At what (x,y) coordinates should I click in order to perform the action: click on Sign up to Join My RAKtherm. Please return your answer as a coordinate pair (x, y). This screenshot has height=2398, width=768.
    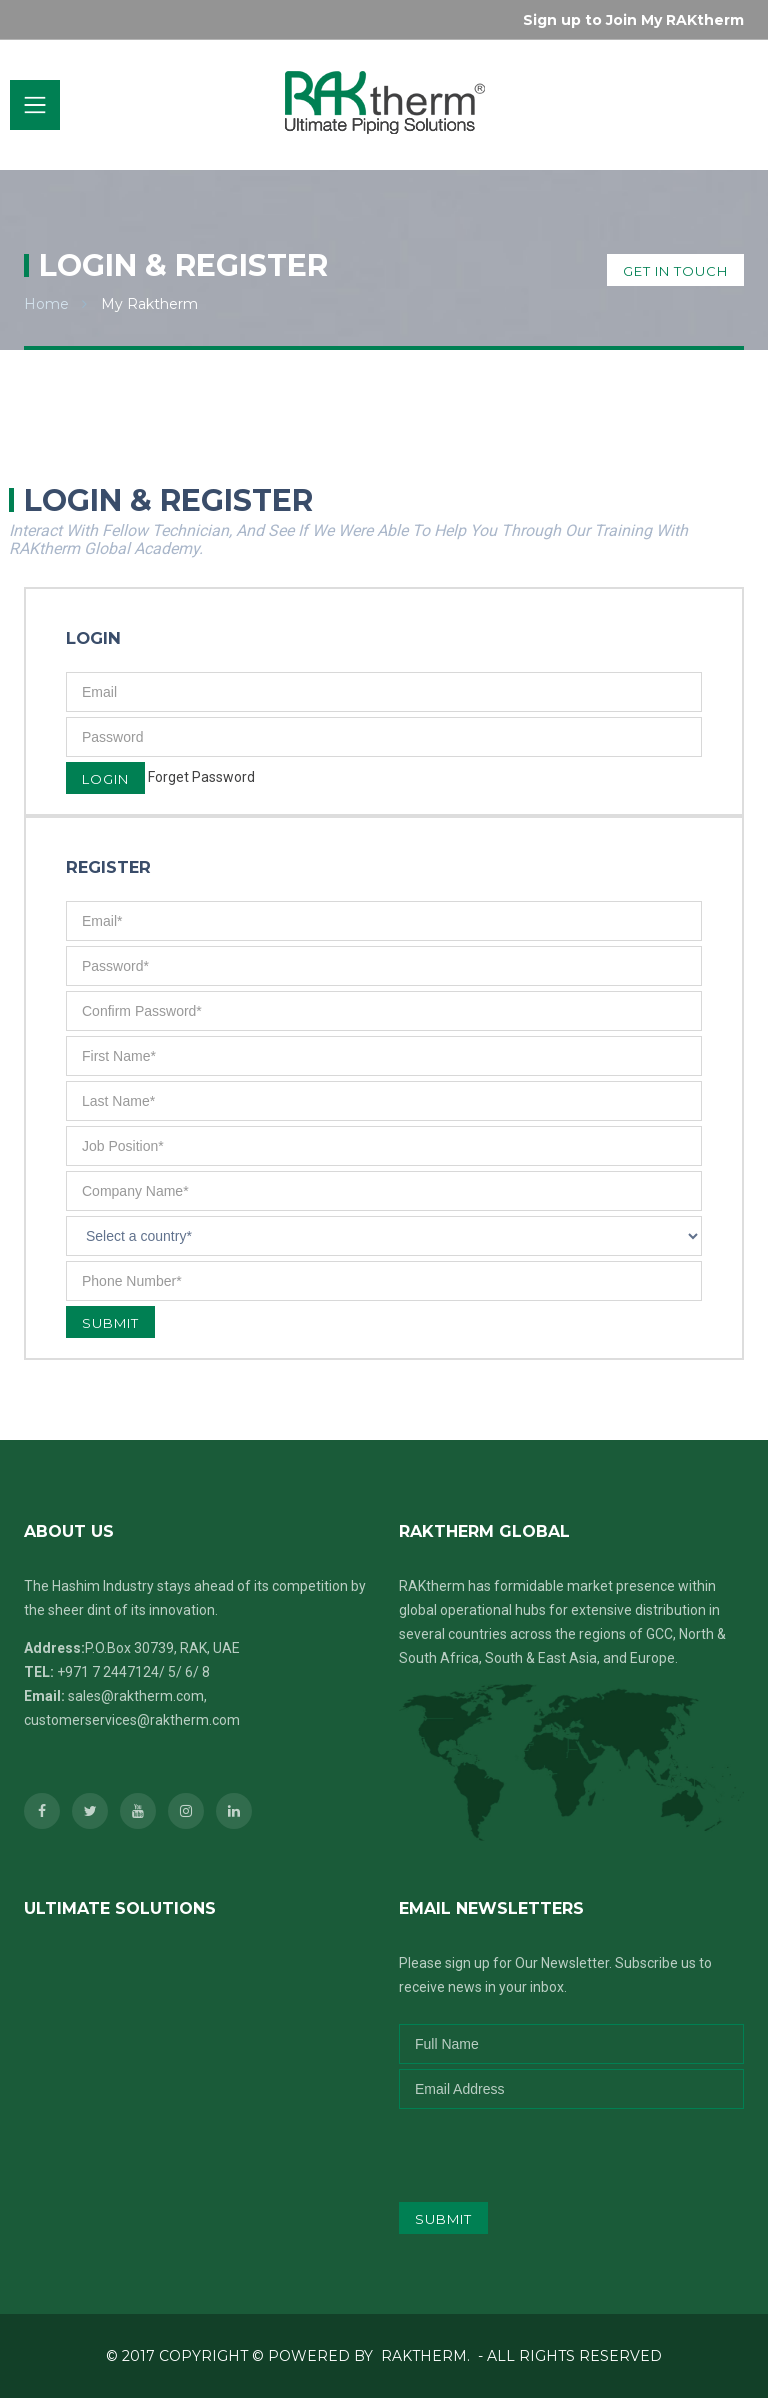
    Looking at the image, I should click on (633, 20).